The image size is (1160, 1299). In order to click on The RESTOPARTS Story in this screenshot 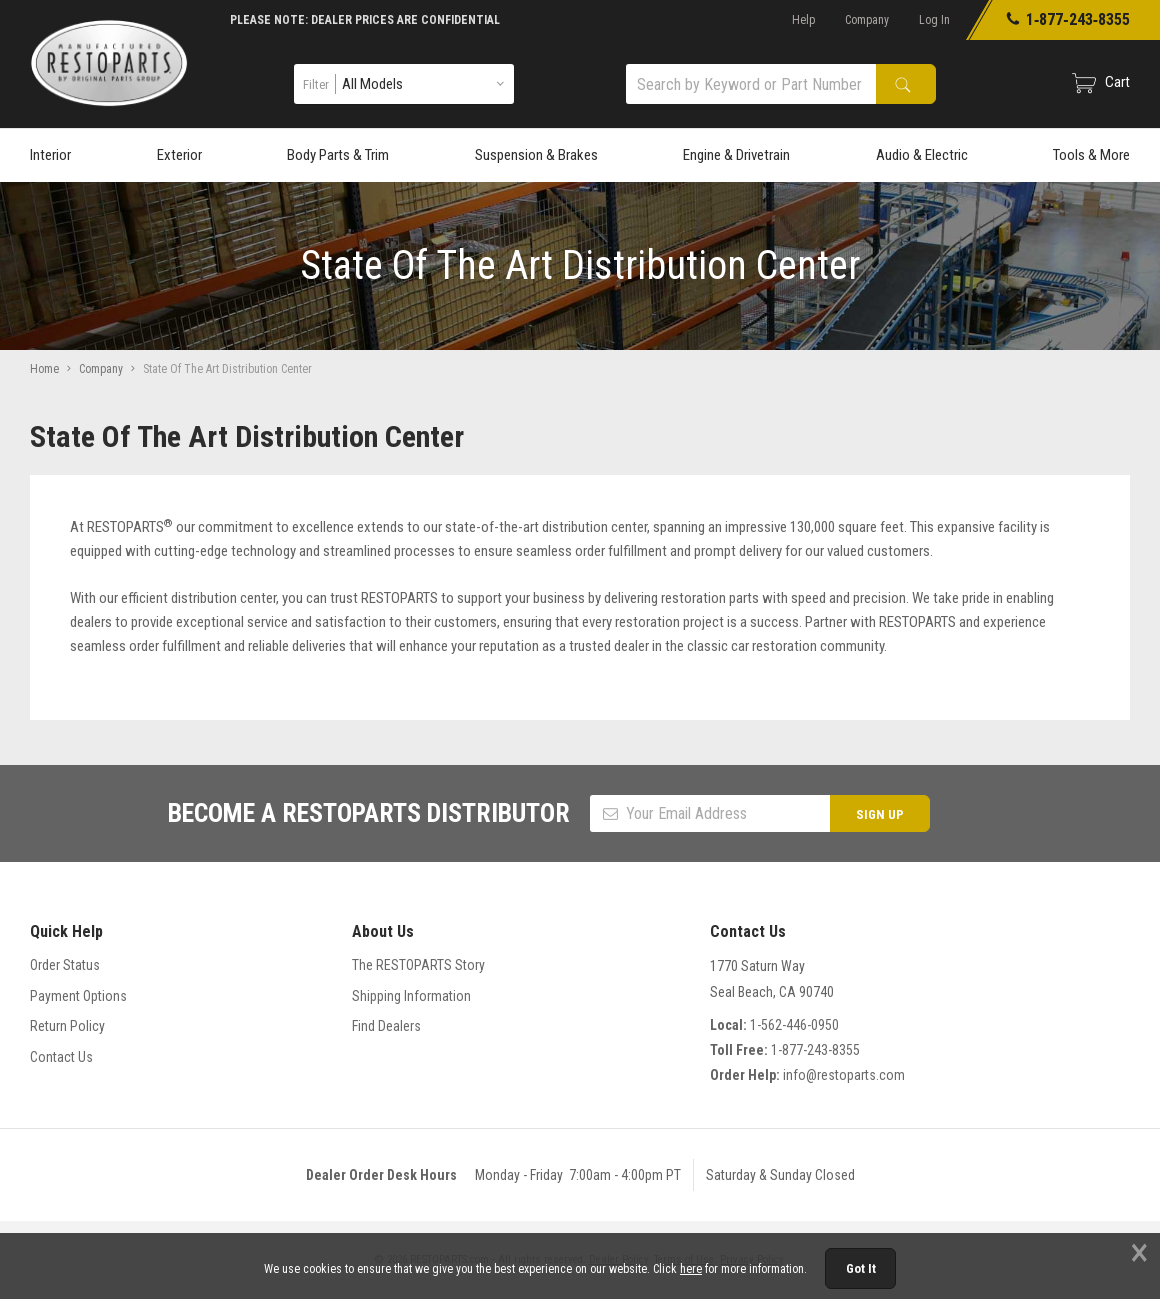, I will do `click(418, 965)`.